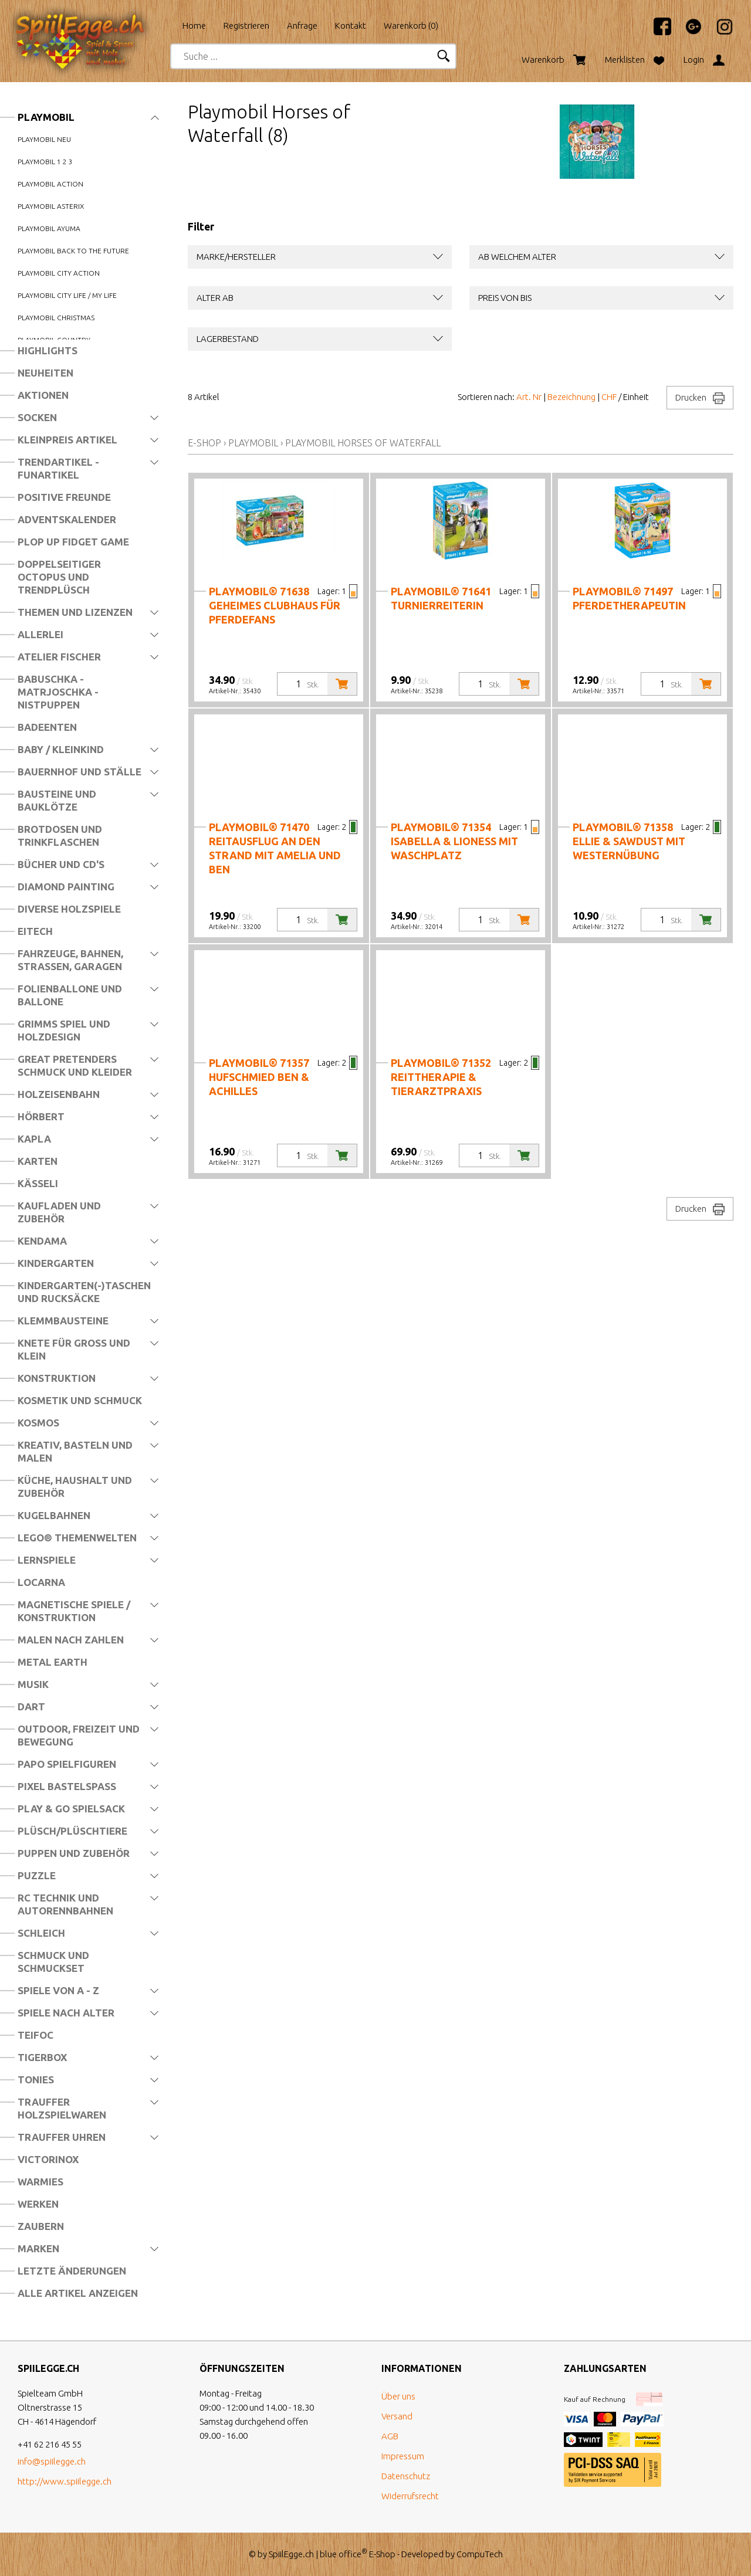  Describe the element at coordinates (38, 2203) in the screenshot. I see `Werken` at that location.